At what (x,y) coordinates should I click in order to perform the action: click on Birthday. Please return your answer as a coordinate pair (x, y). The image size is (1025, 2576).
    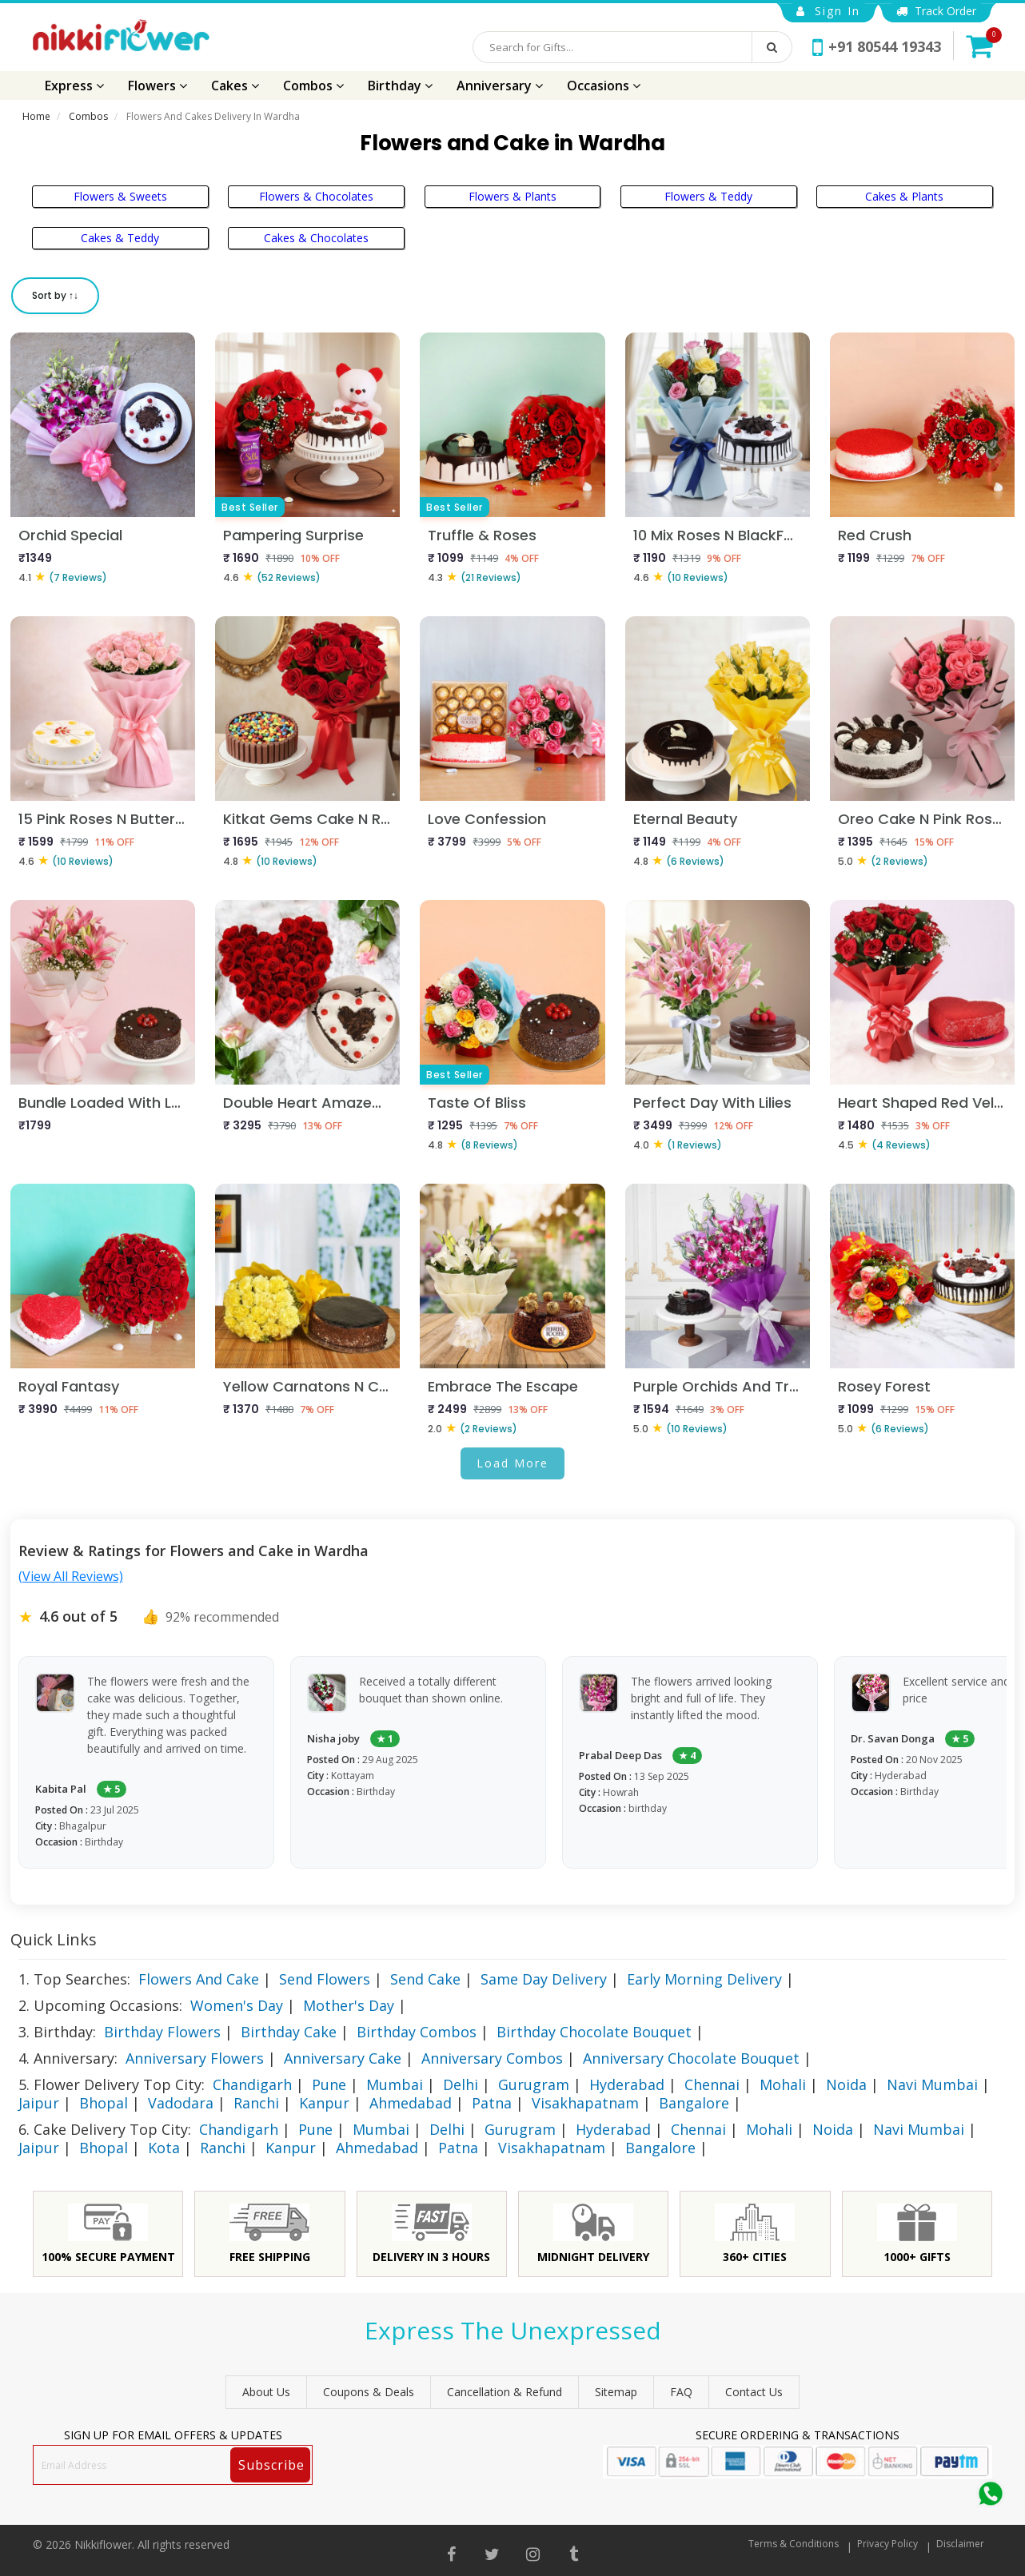
    Looking at the image, I should click on (400, 85).